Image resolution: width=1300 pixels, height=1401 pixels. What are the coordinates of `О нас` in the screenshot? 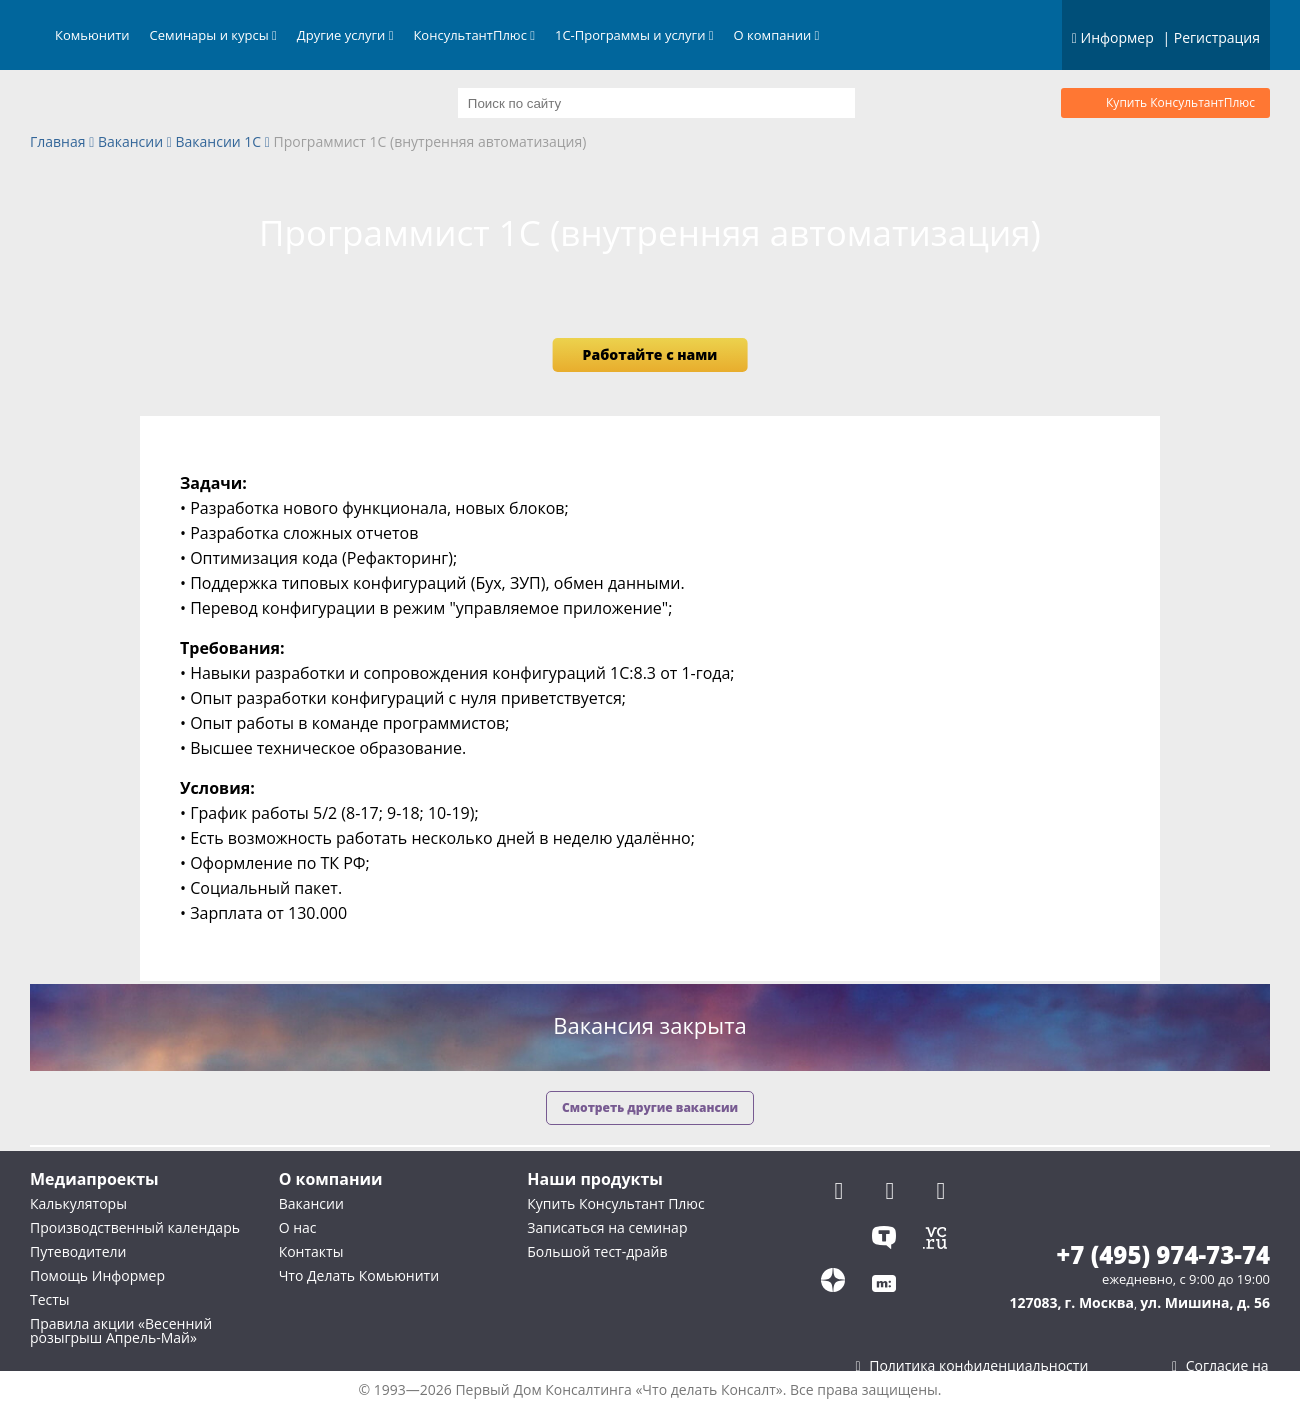 It's located at (298, 1227).